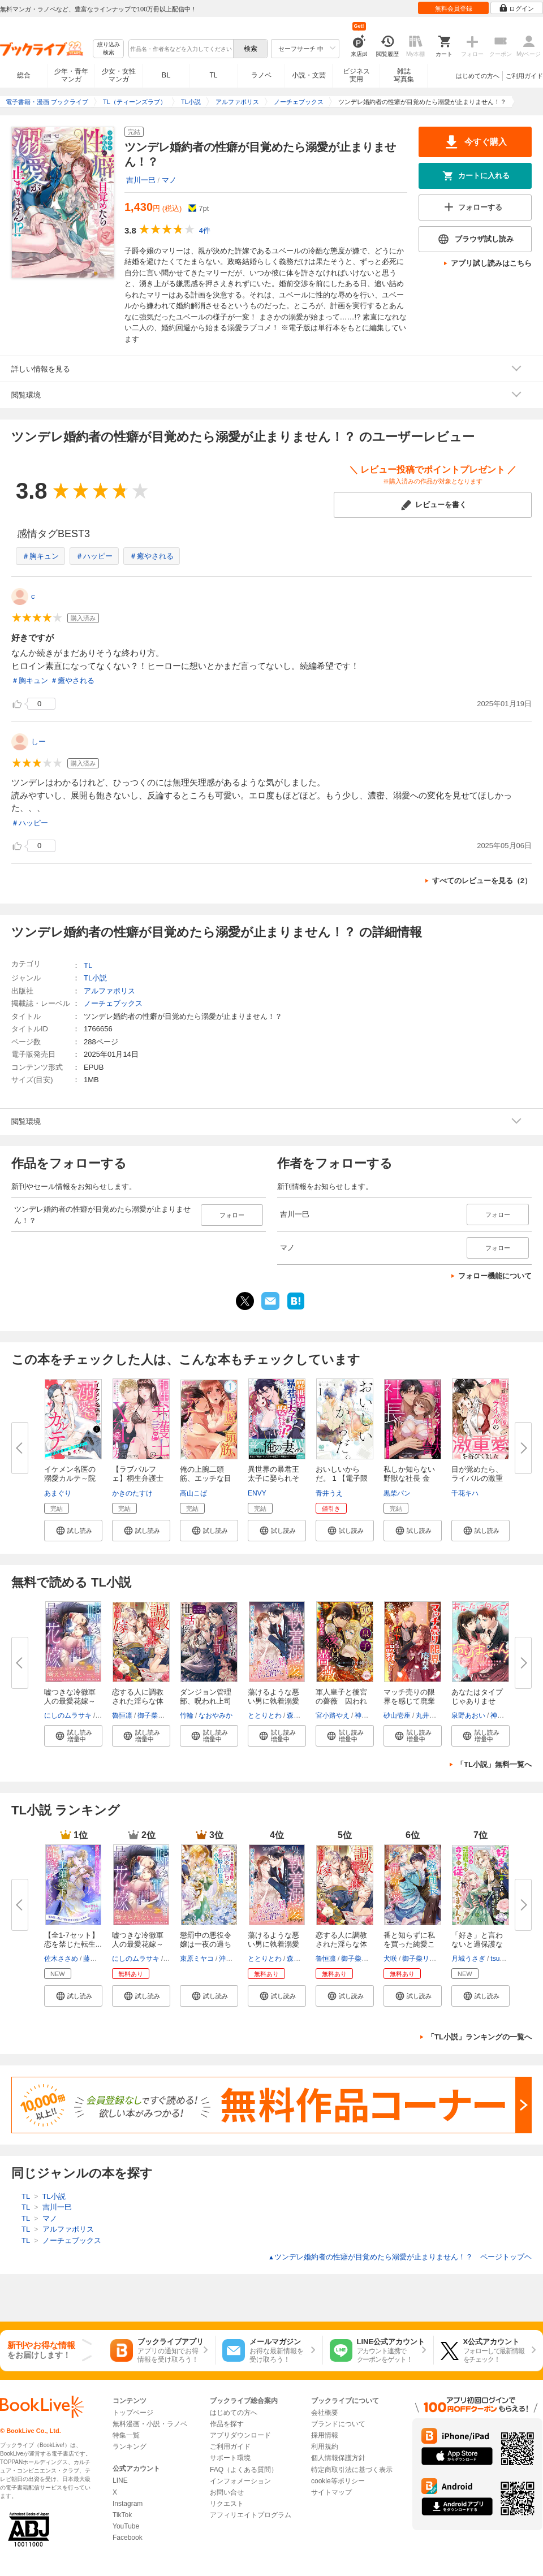  I want to click on BL, so click(166, 75).